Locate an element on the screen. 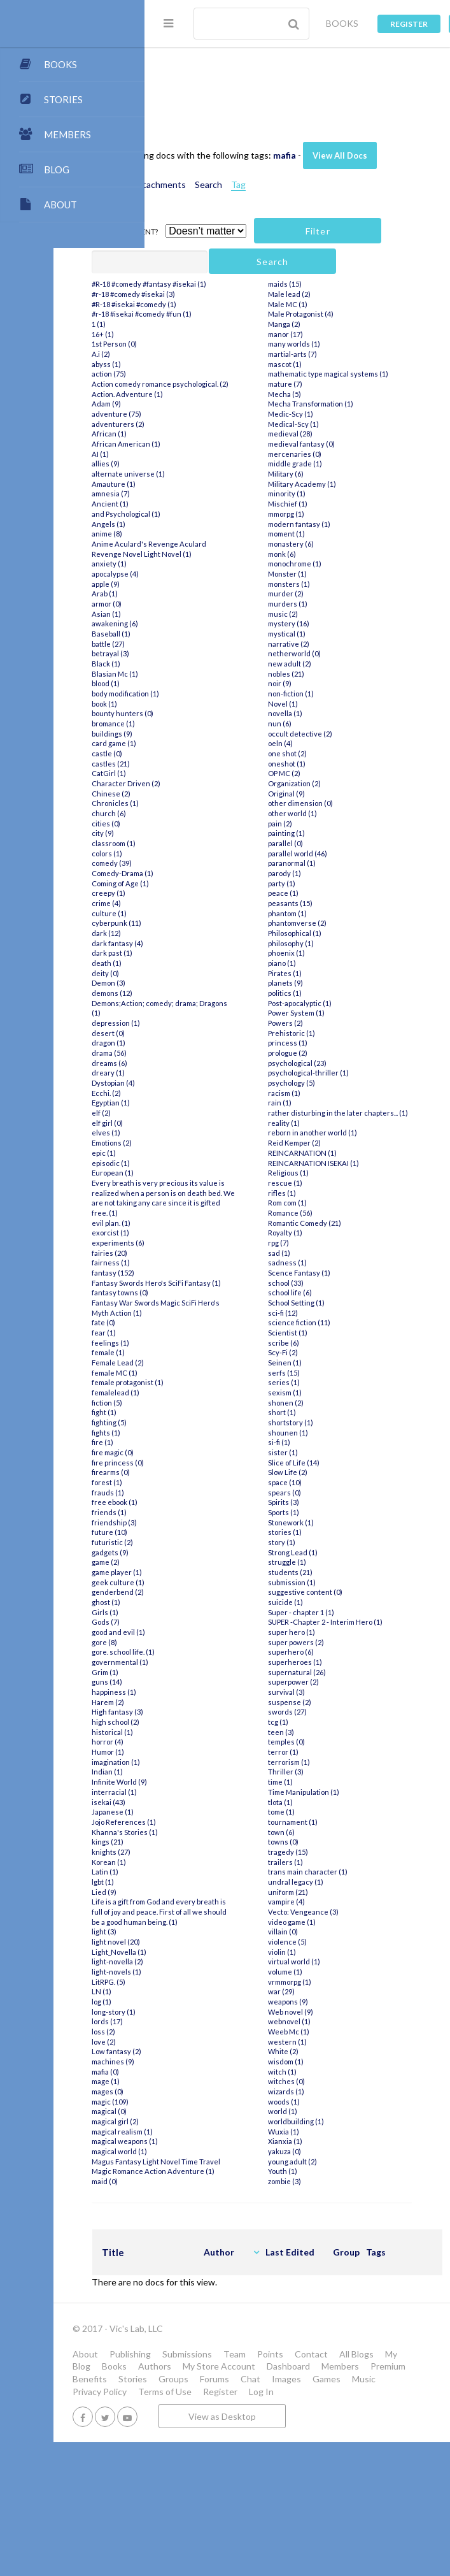  reborn in another world (1) is located at coordinates (353, 1232).